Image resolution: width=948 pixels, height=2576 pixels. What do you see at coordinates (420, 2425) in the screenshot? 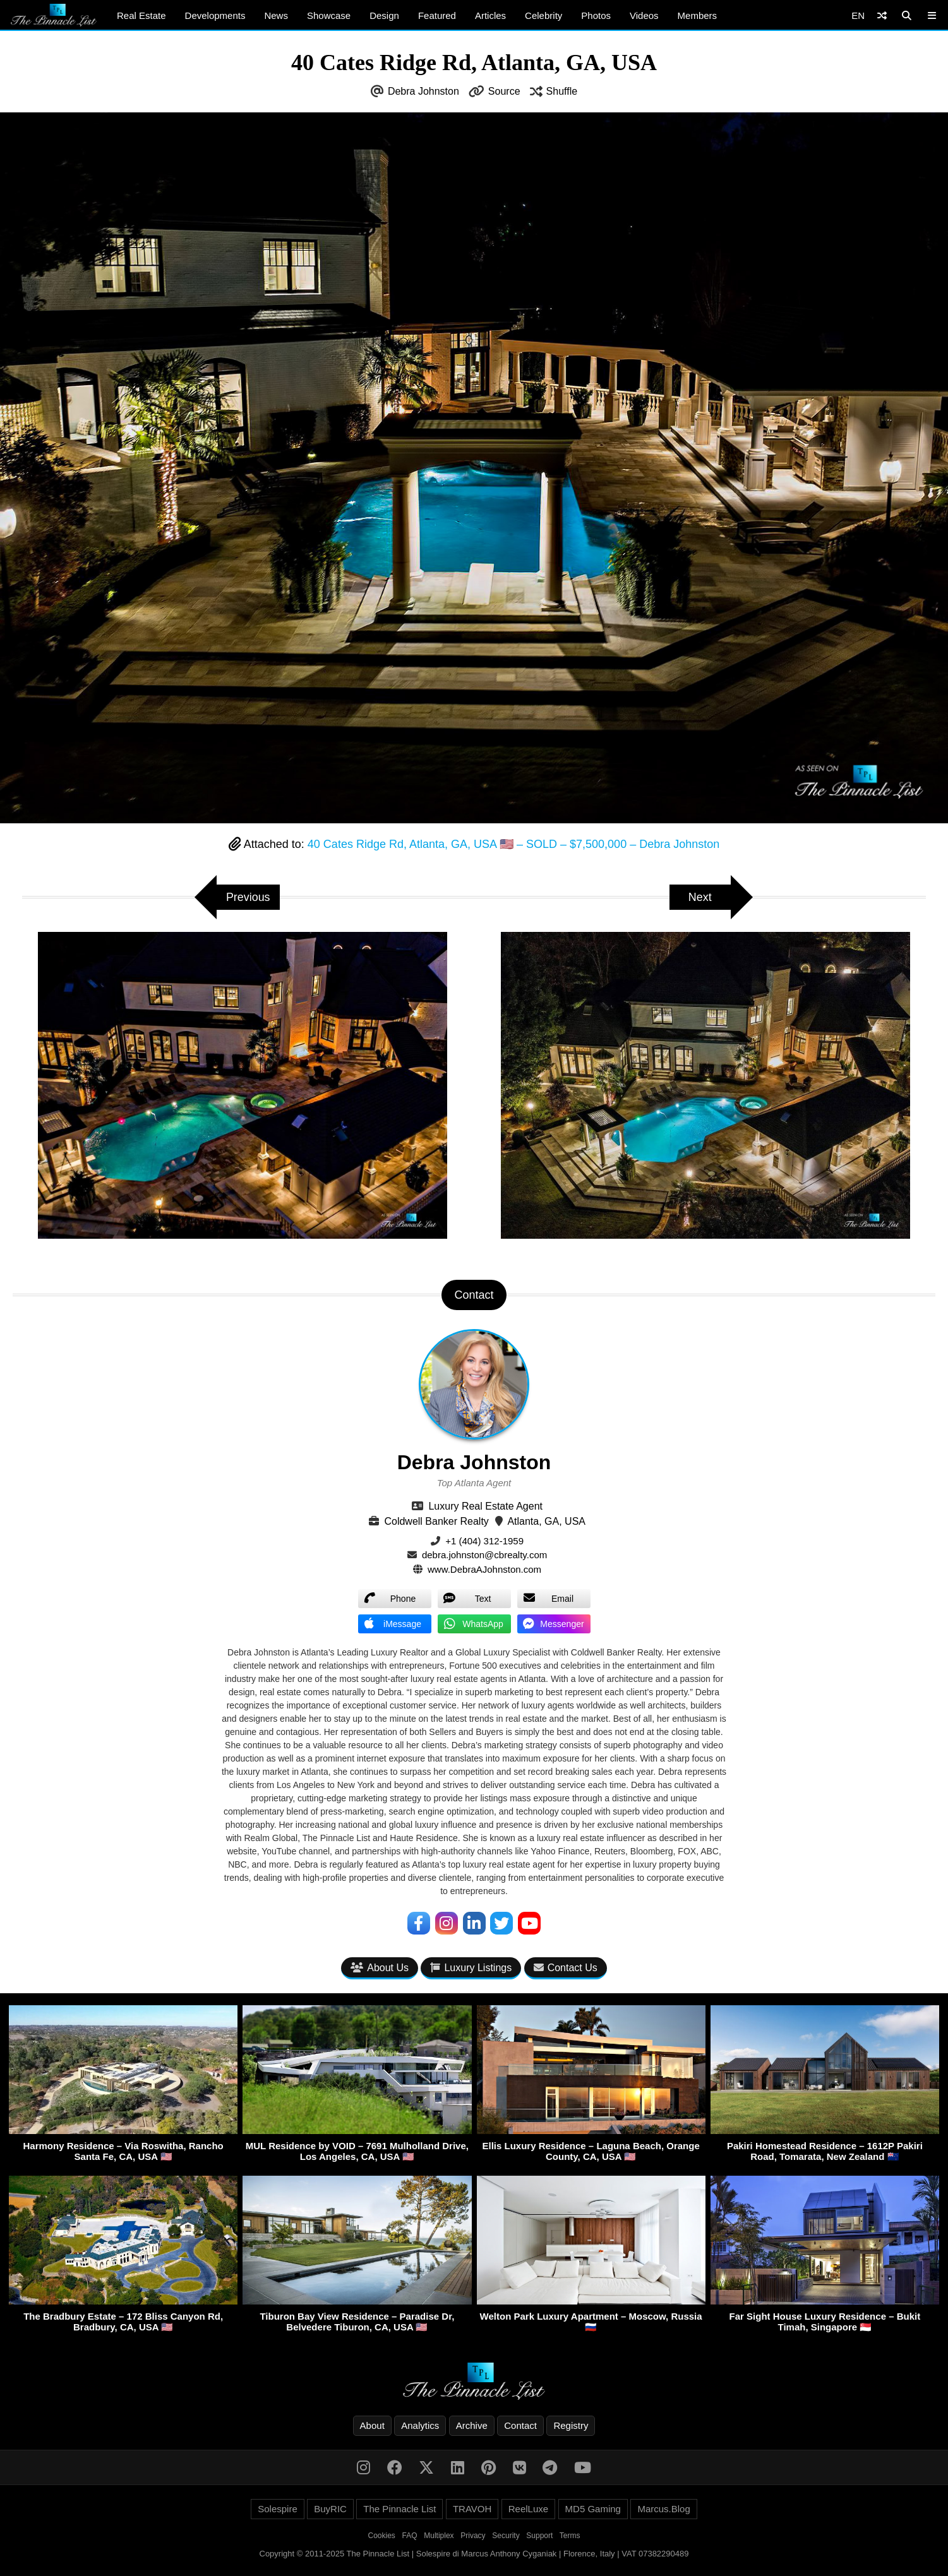
I see `Analytics` at bounding box center [420, 2425].